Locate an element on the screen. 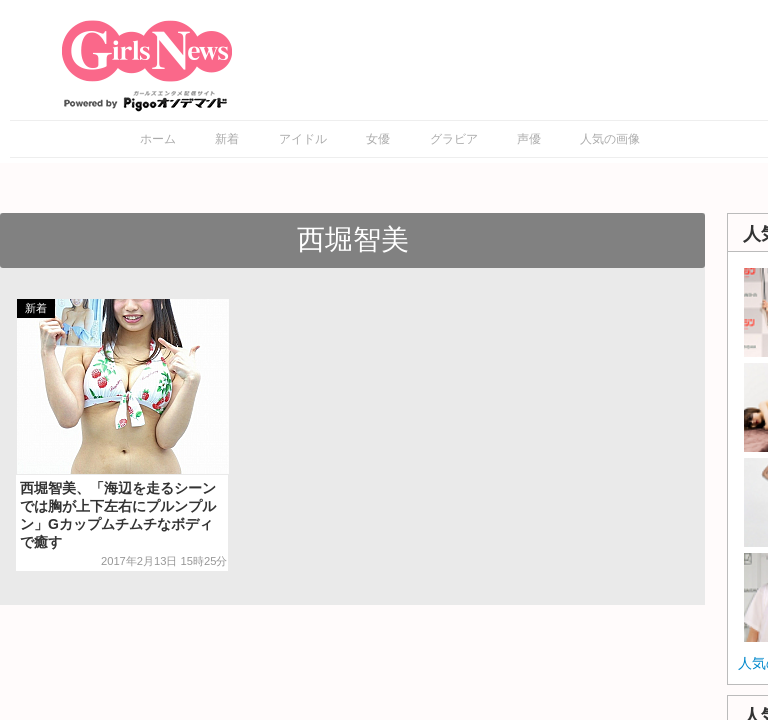 This screenshot has height=720, width=768. 新着 is located at coordinates (227, 139).